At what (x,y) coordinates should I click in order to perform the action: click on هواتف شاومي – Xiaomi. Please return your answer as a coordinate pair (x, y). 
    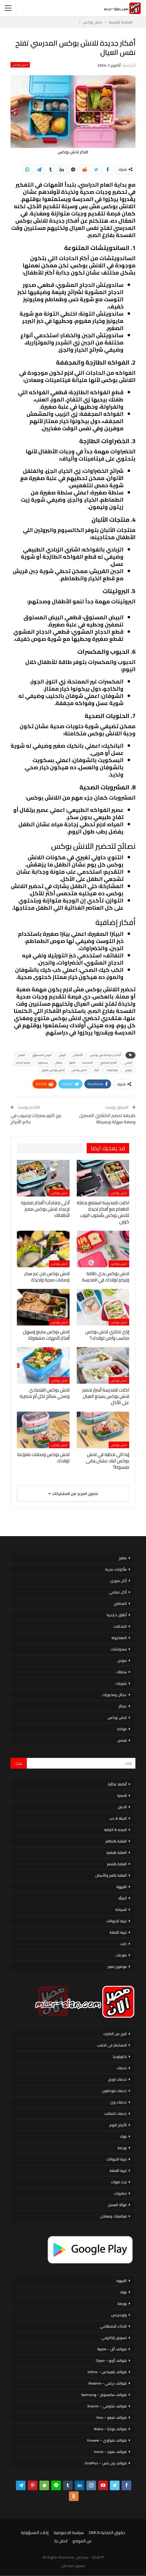
    Looking at the image, I should click on (107, 2406).